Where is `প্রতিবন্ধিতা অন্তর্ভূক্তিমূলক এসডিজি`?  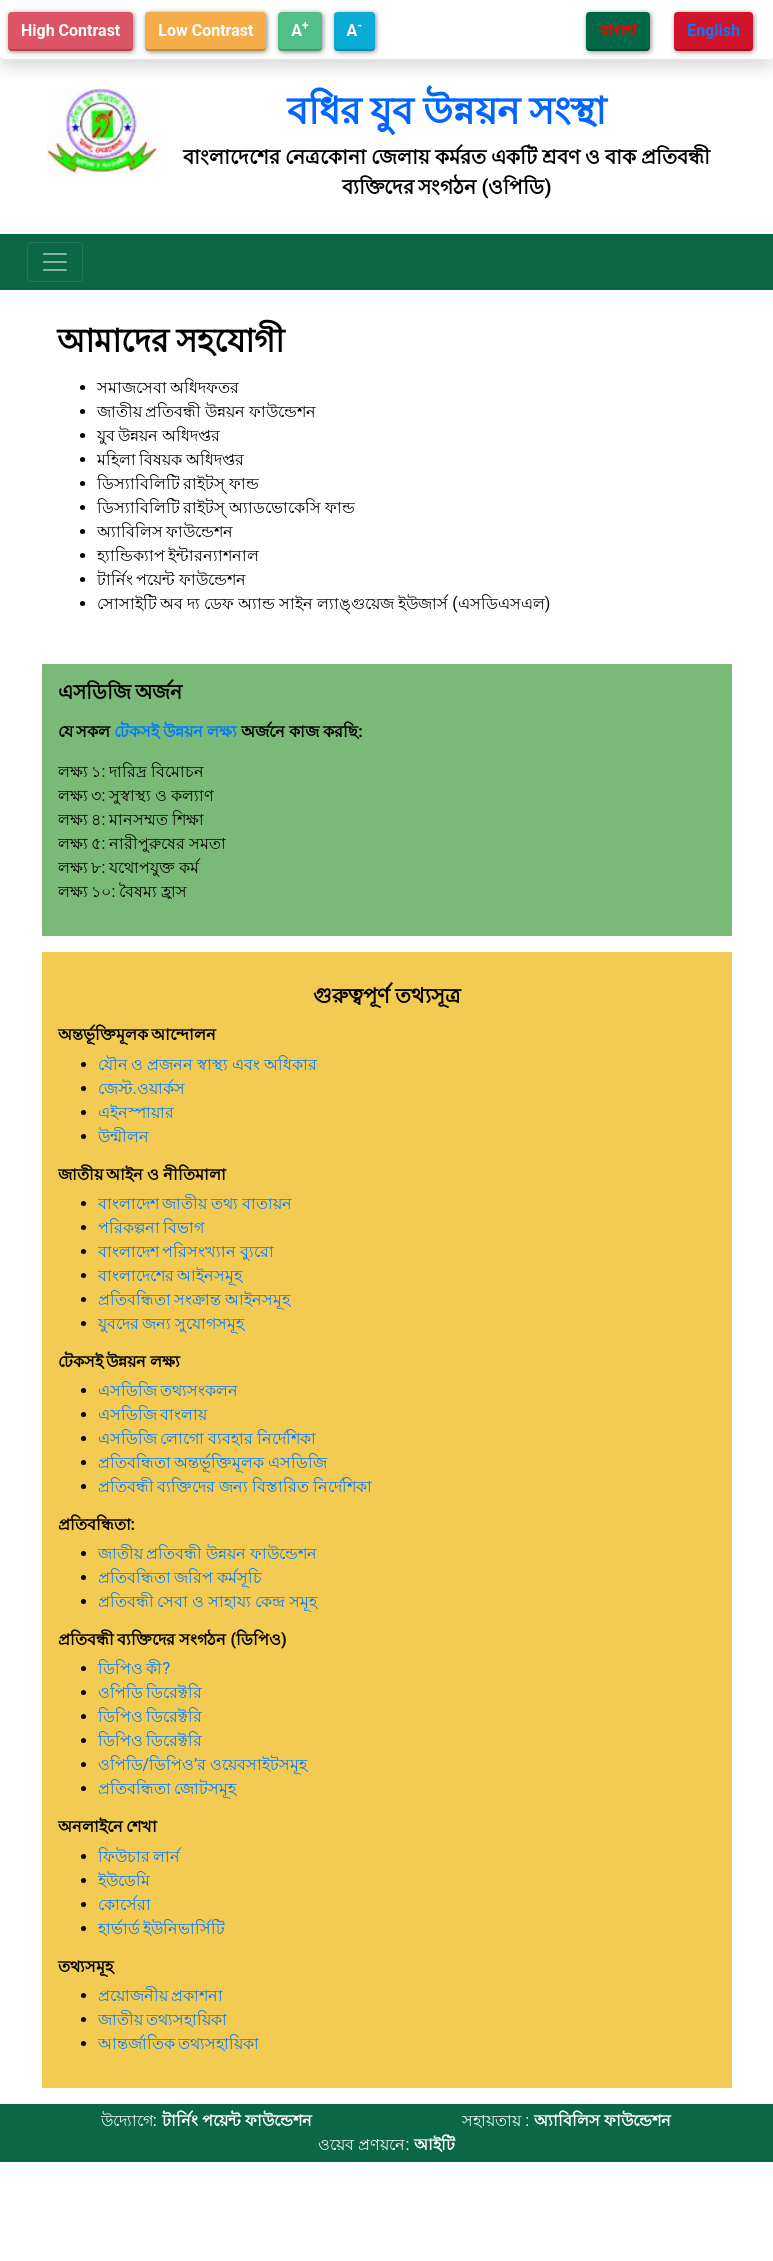 প্রতিবন্ধিতা অন্তর্ভূক্তিমূলক এসডিজি is located at coordinates (213, 1462).